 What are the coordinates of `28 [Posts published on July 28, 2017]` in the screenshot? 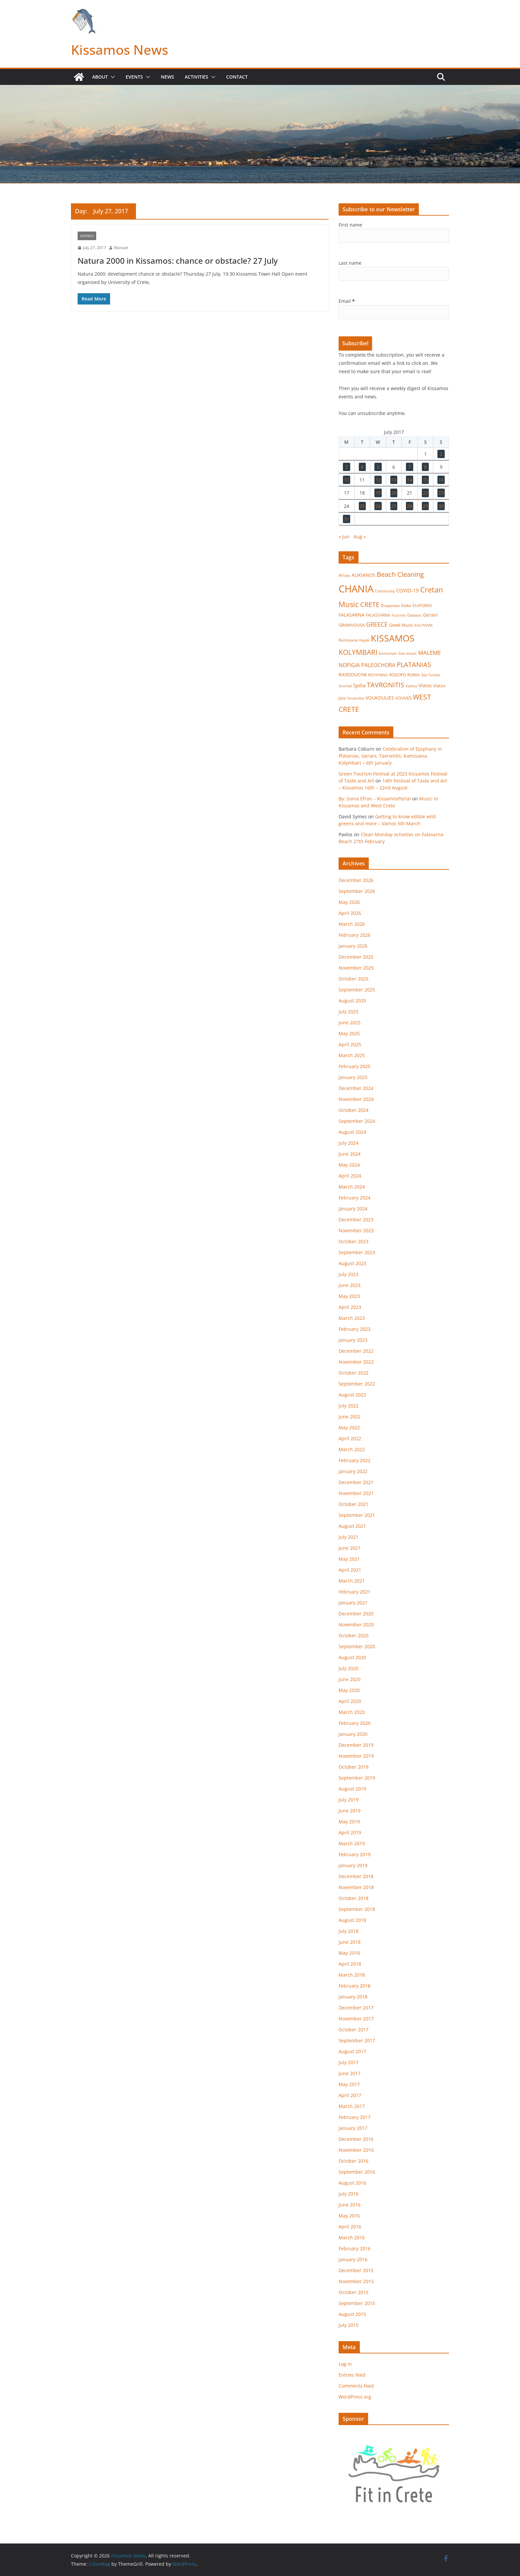 It's located at (409, 506).